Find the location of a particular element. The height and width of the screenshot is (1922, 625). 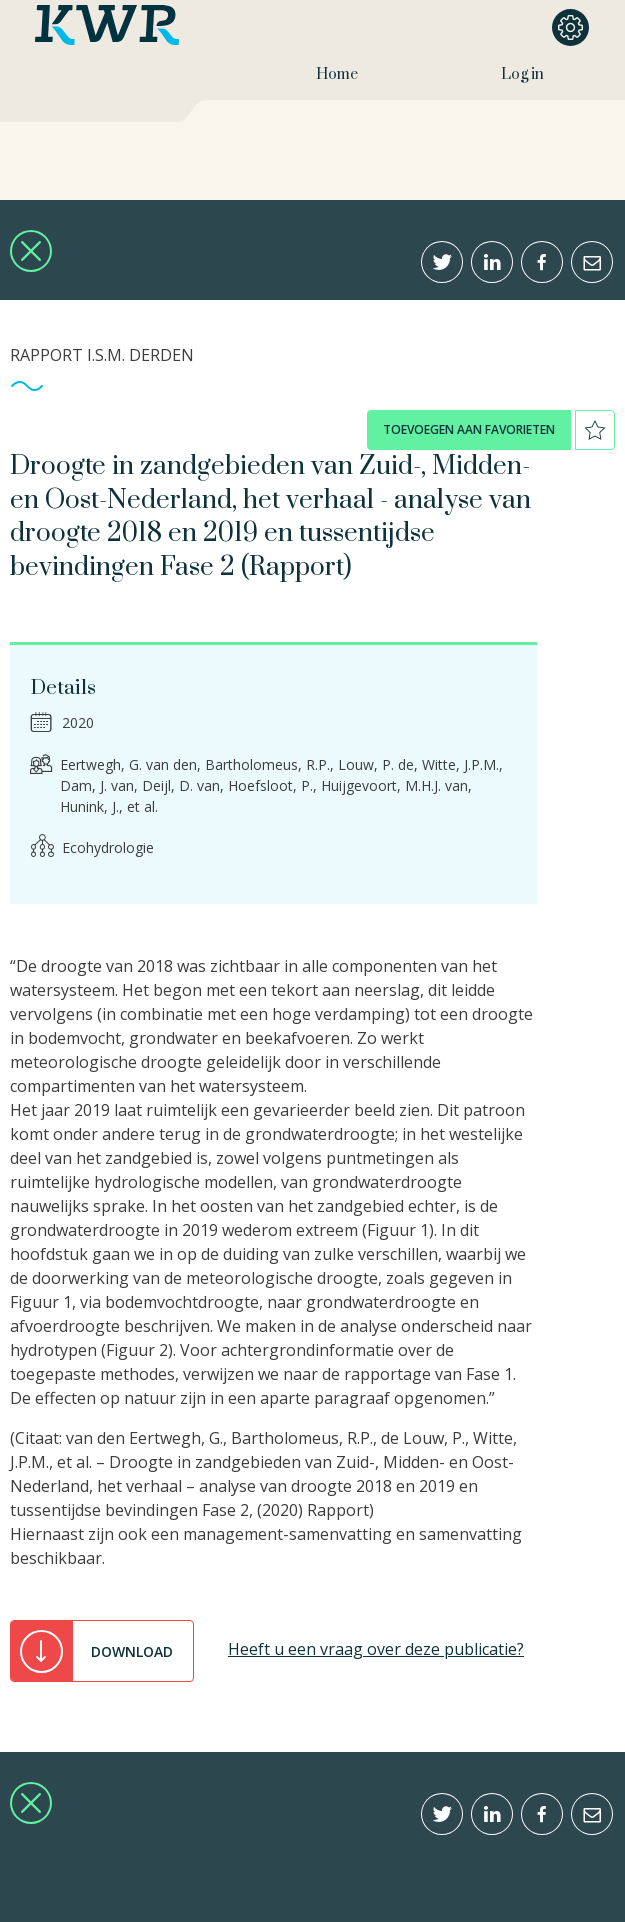

Heeft u een vraag over deze publicatie? is located at coordinates (376, 1649).